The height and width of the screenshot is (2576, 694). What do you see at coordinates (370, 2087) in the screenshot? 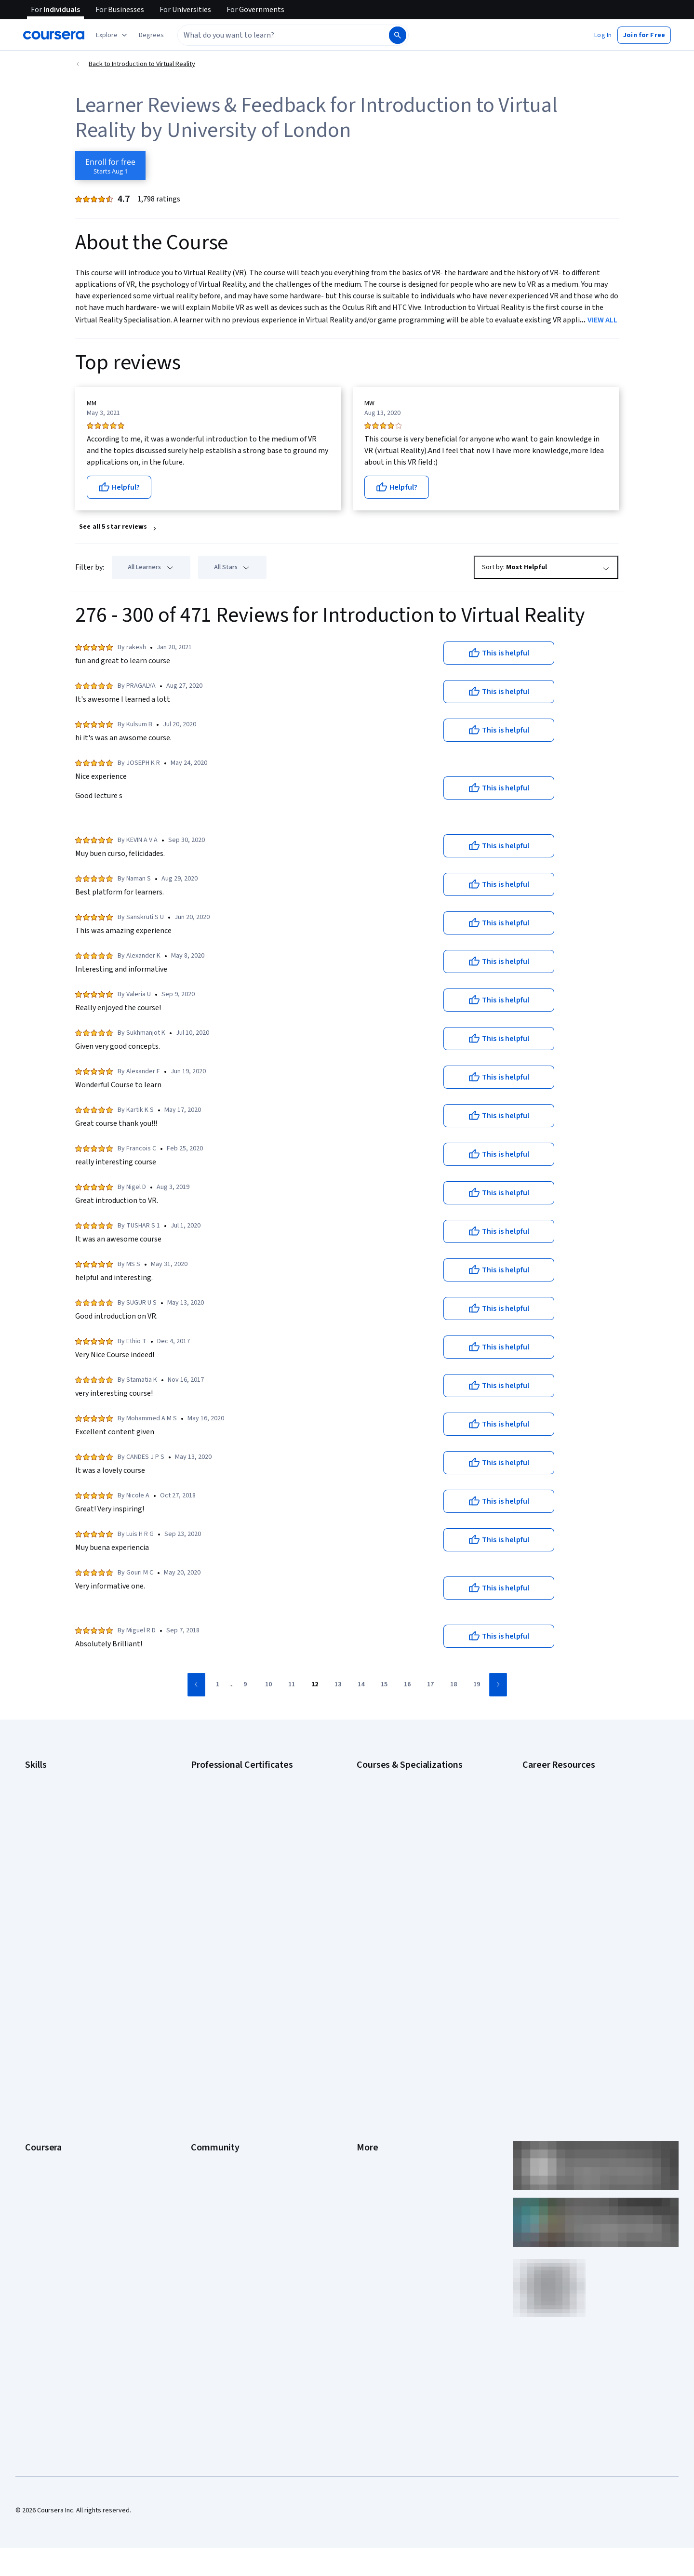
I see `Directory` at bounding box center [370, 2087].